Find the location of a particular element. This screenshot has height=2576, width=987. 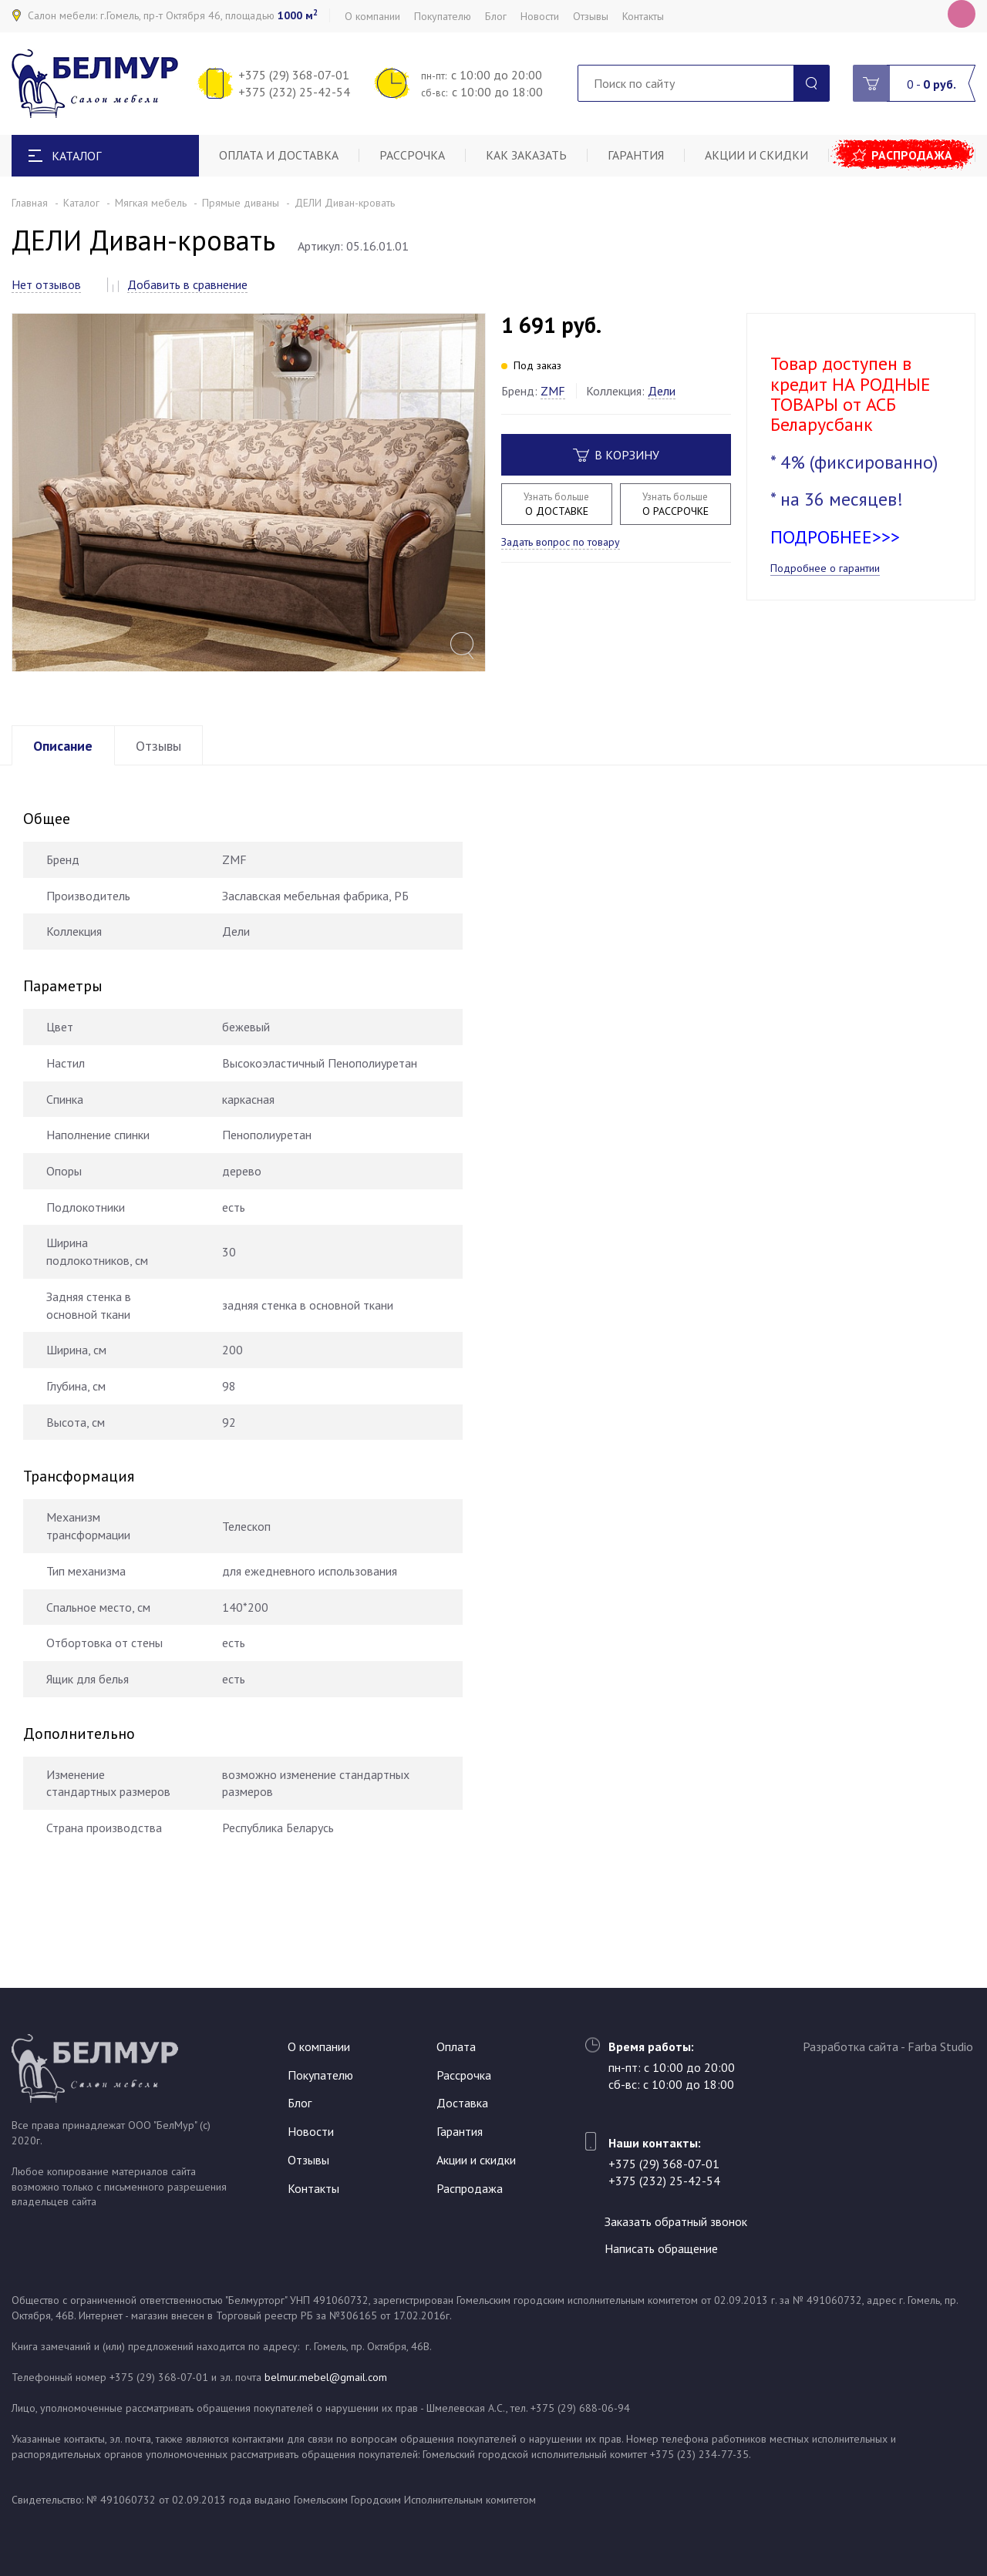

Подробнее о гарантии is located at coordinates (825, 568).